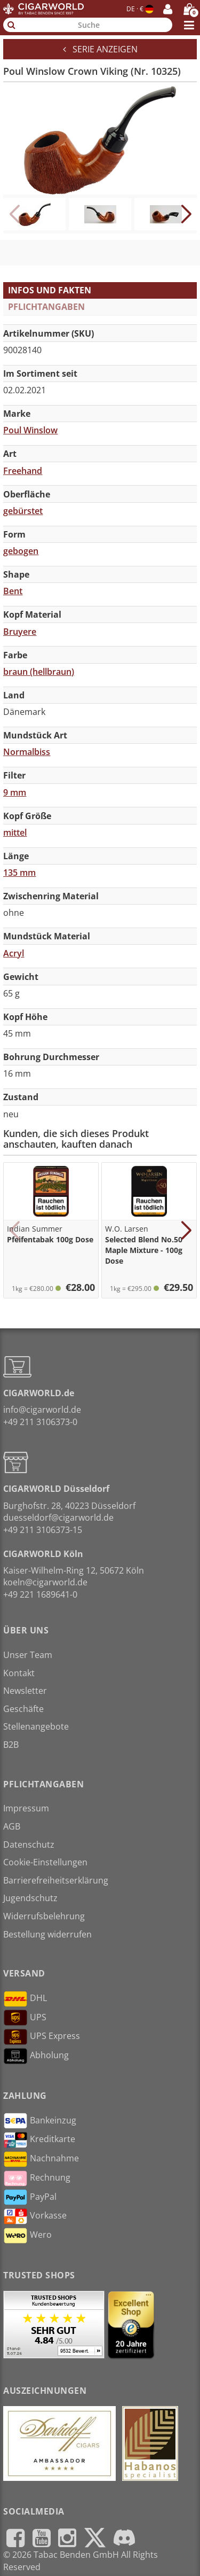 Image resolution: width=200 pixels, height=2576 pixels. Describe the element at coordinates (35, 2216) in the screenshot. I see `Vorkasse` at that location.